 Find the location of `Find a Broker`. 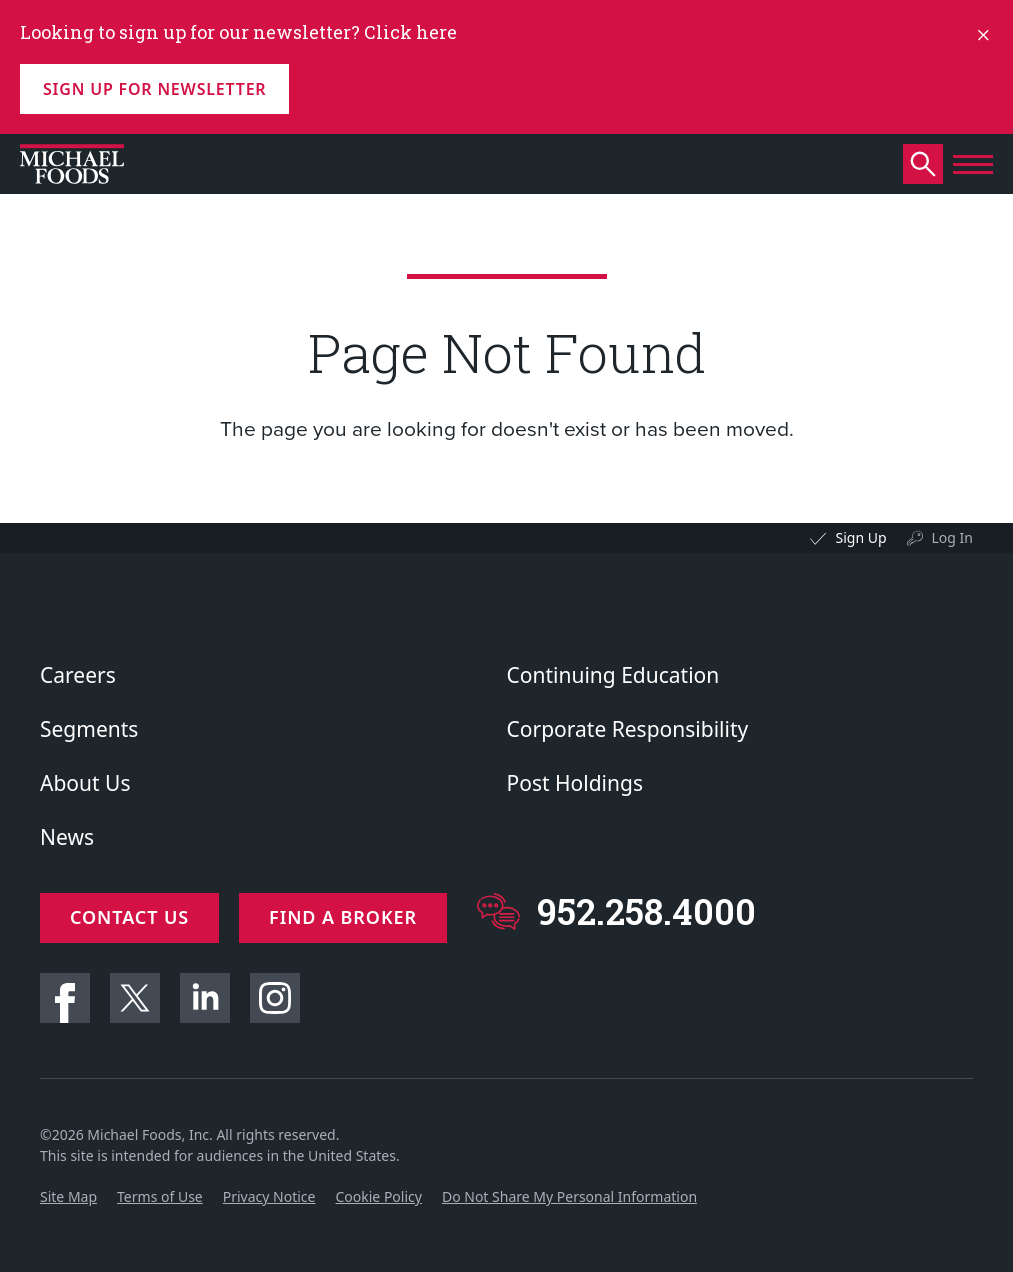

Find a Broker is located at coordinates (343, 917).